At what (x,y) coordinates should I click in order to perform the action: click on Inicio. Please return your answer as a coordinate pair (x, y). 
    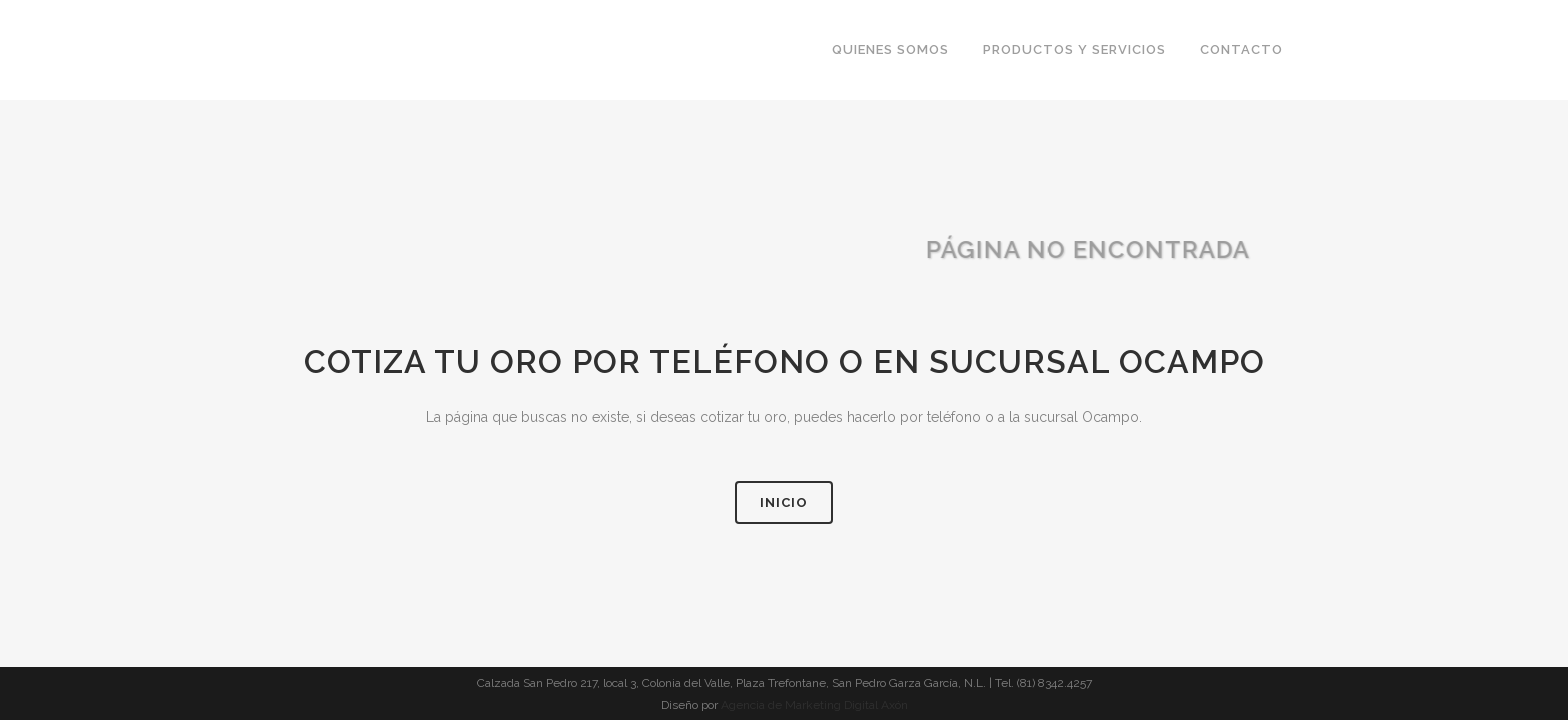
    Looking at the image, I should click on (784, 502).